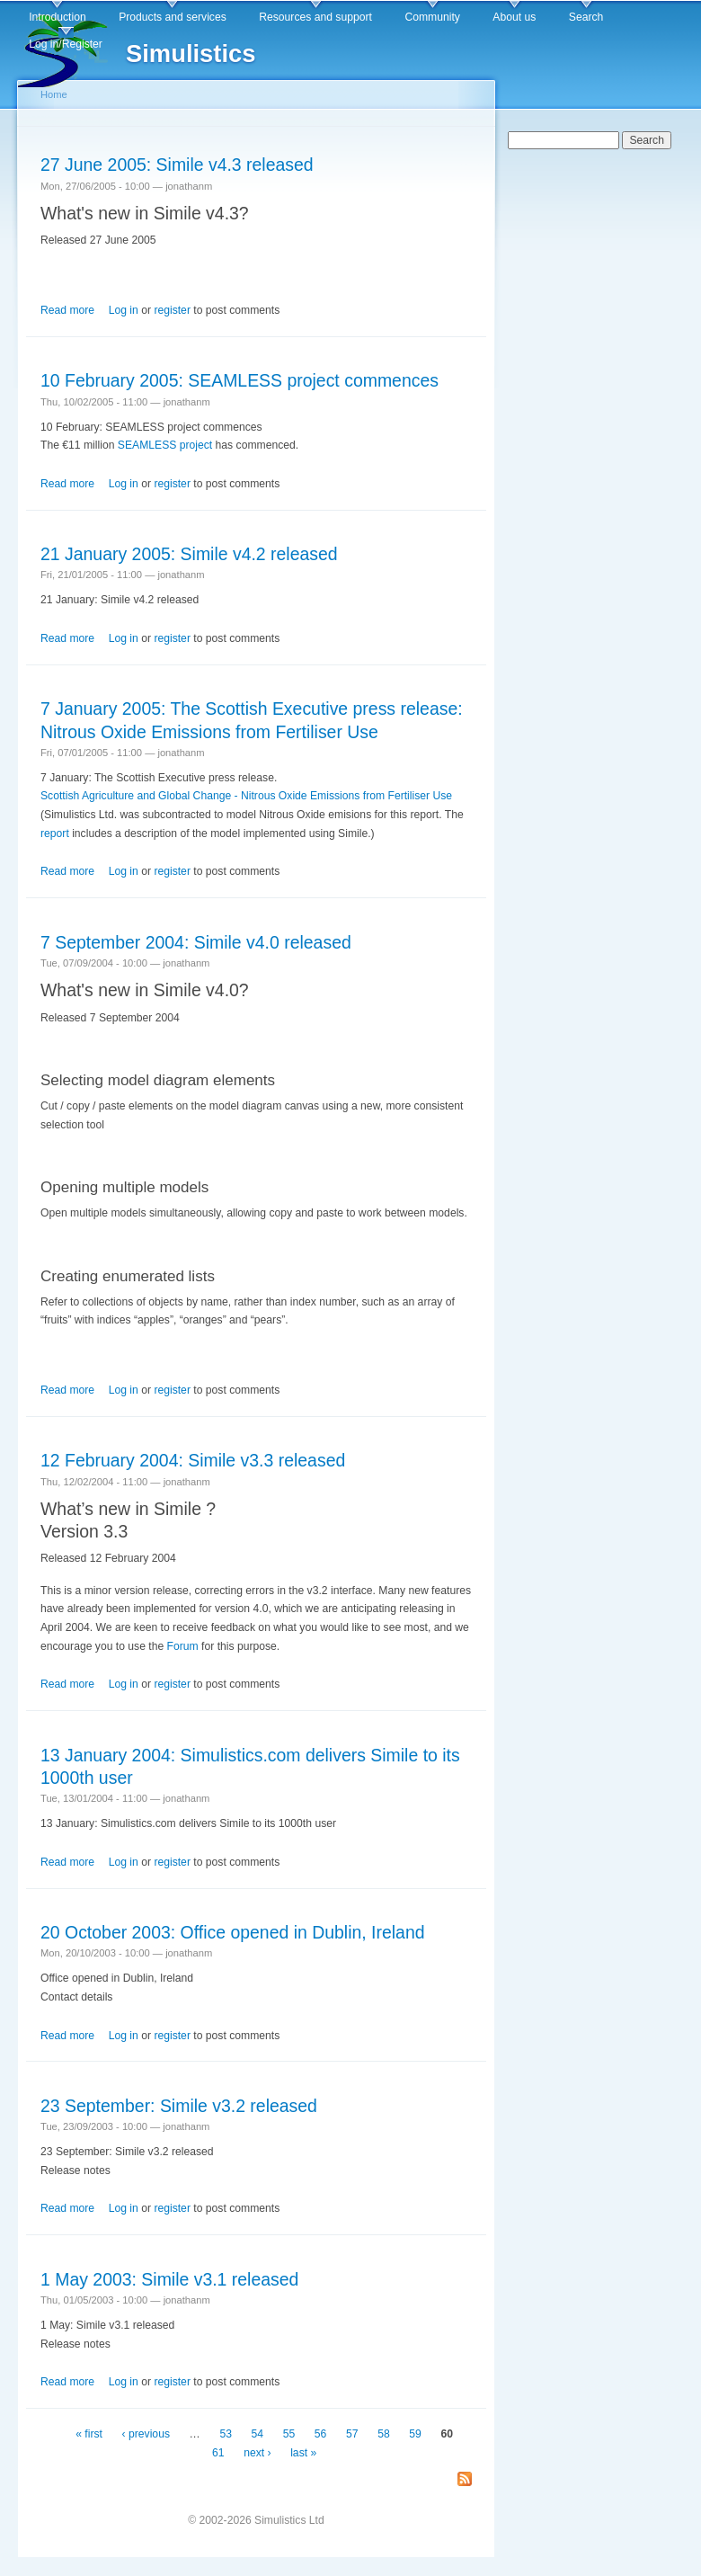 This screenshot has width=701, height=2576. I want to click on 20 October 2003: Office opened in Dublin, Ireland, so click(232, 1932).